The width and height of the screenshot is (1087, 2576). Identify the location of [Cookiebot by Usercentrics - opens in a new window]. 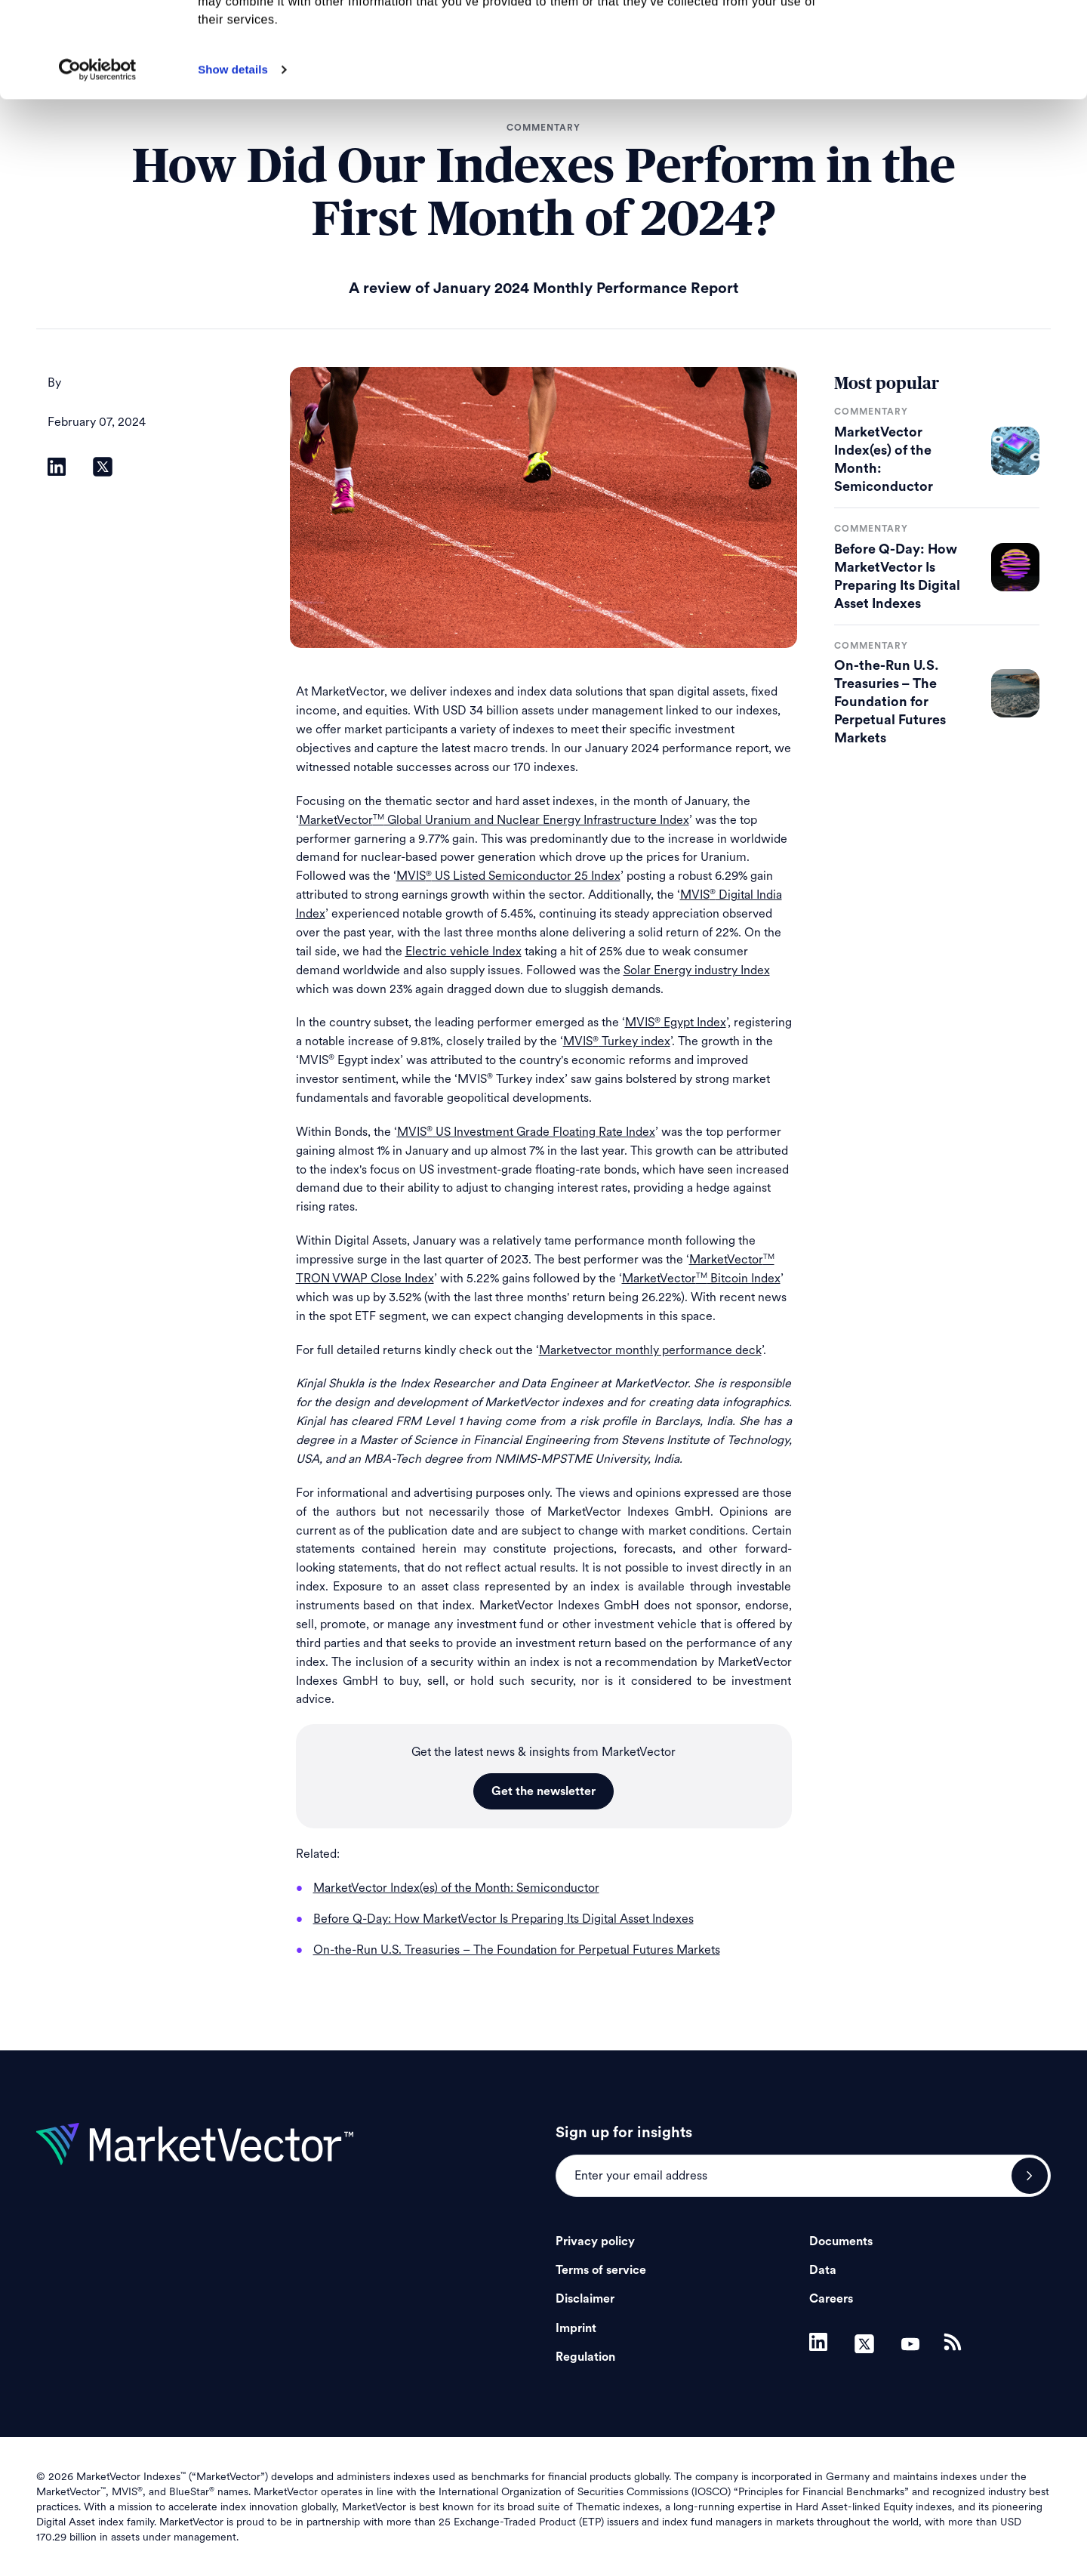
(98, 159).